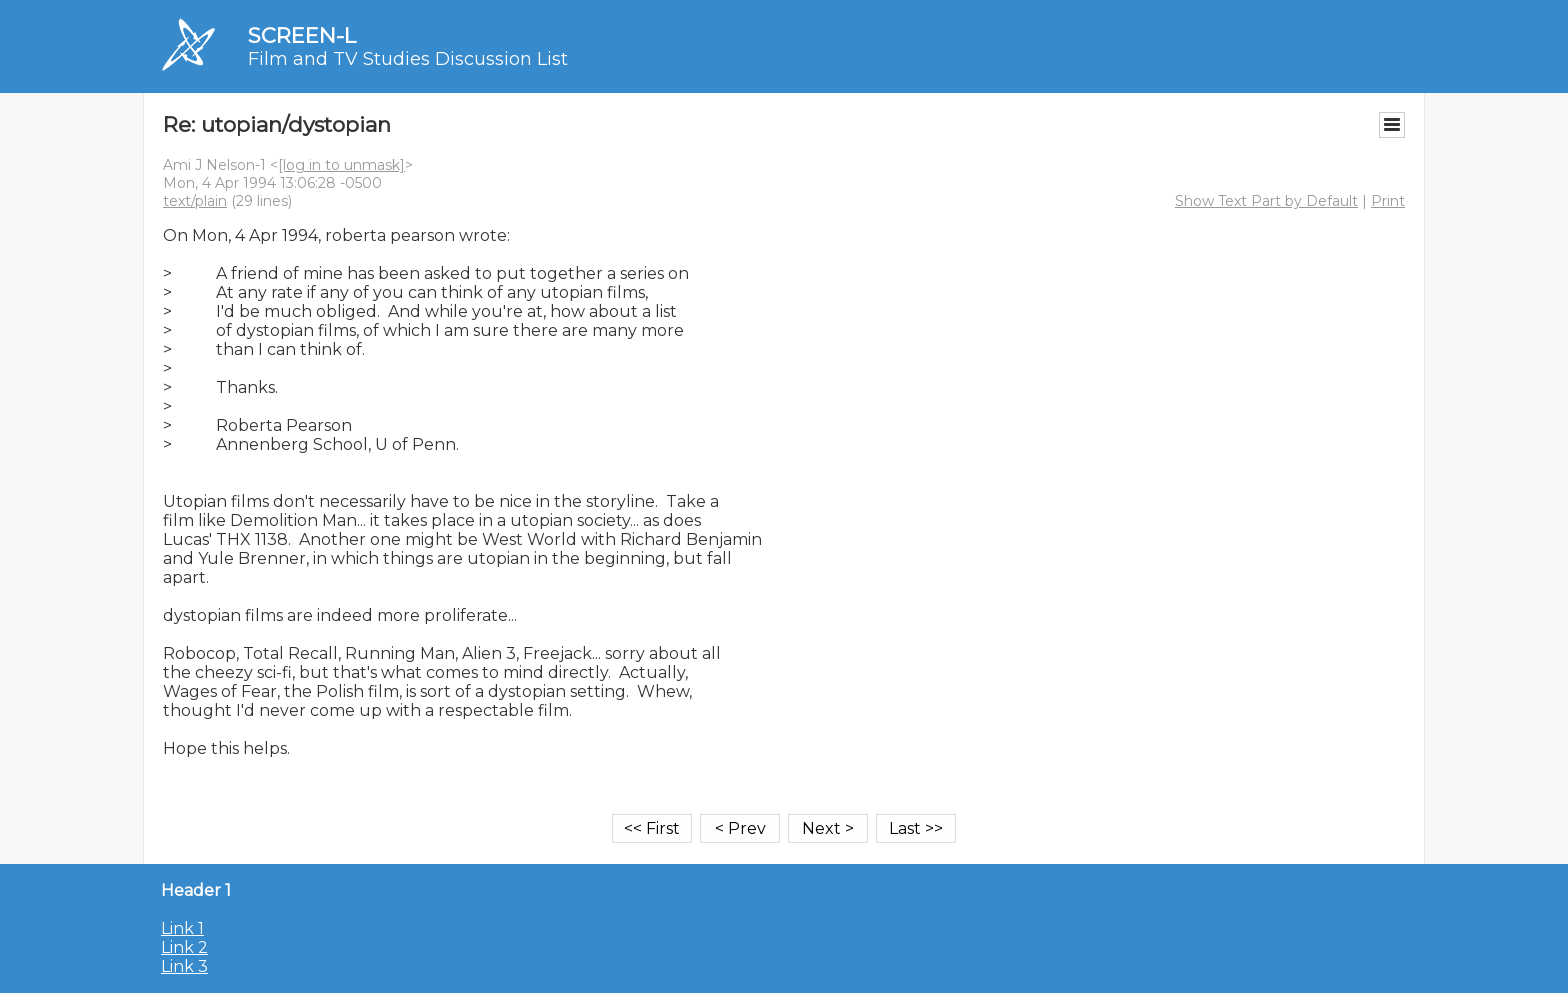  I want to click on [log in to unmask], so click(341, 165).